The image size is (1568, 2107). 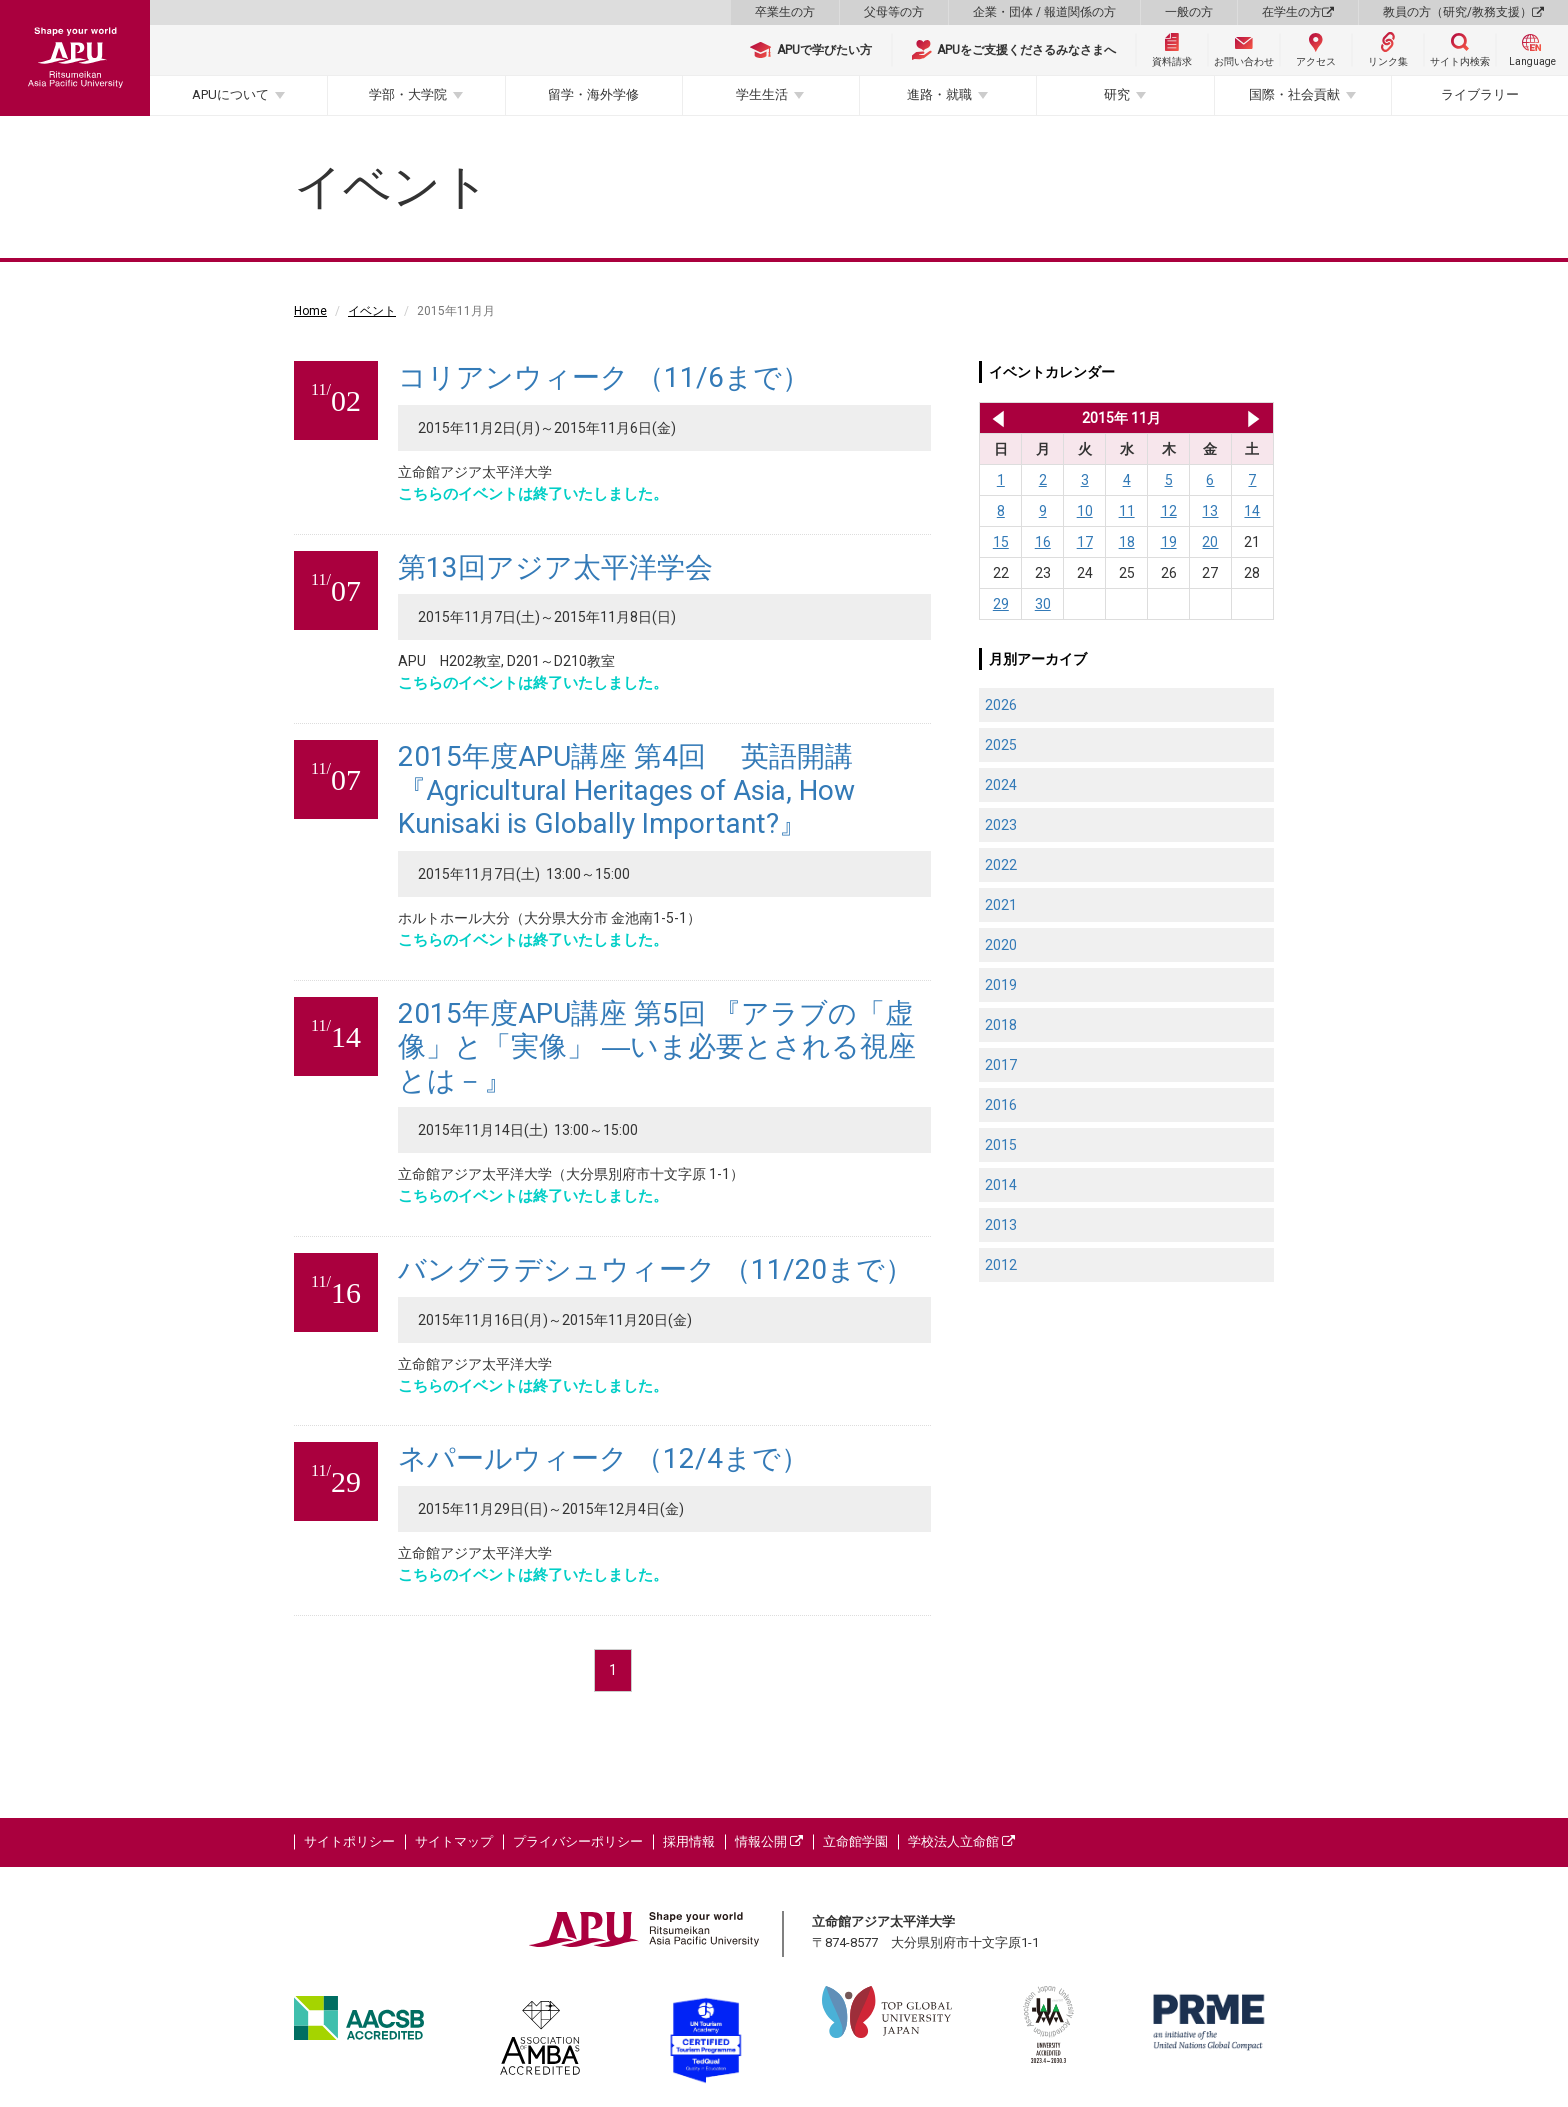 What do you see at coordinates (593, 94) in the screenshot?
I see `留学・海外学修` at bounding box center [593, 94].